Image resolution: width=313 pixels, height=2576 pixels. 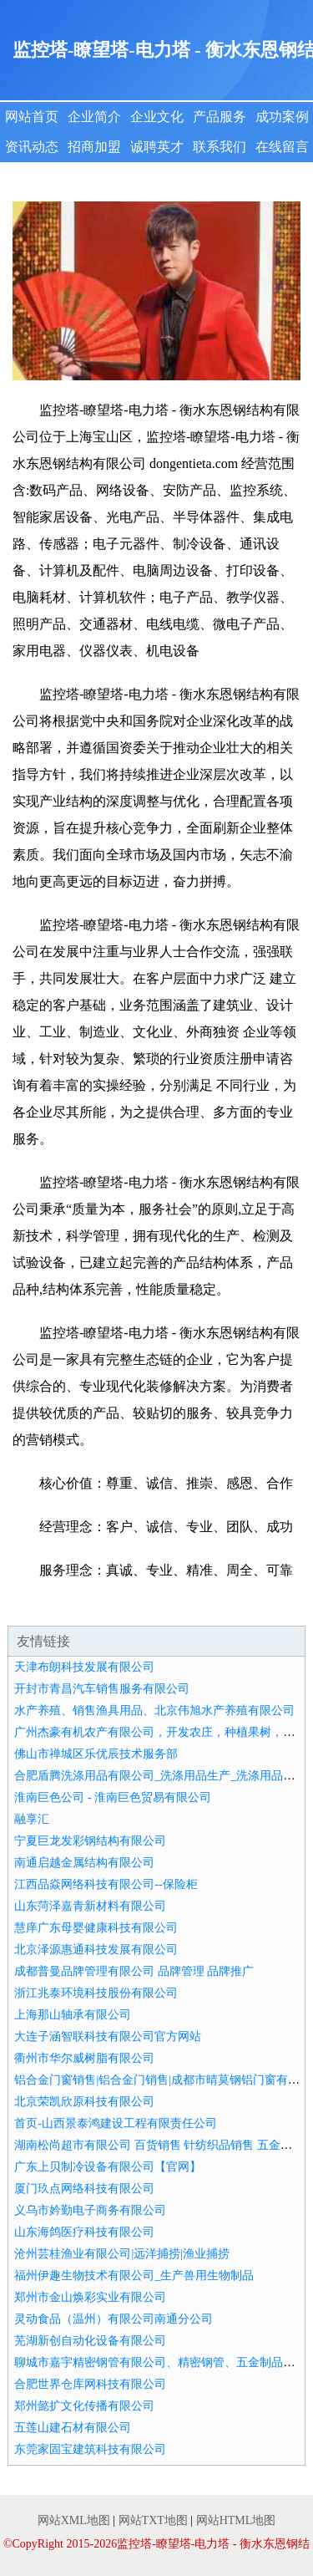 What do you see at coordinates (122, 2254) in the screenshot?
I see `沧州芸桂渔业有限公司|远洋捕捞|渔业捕捞` at bounding box center [122, 2254].